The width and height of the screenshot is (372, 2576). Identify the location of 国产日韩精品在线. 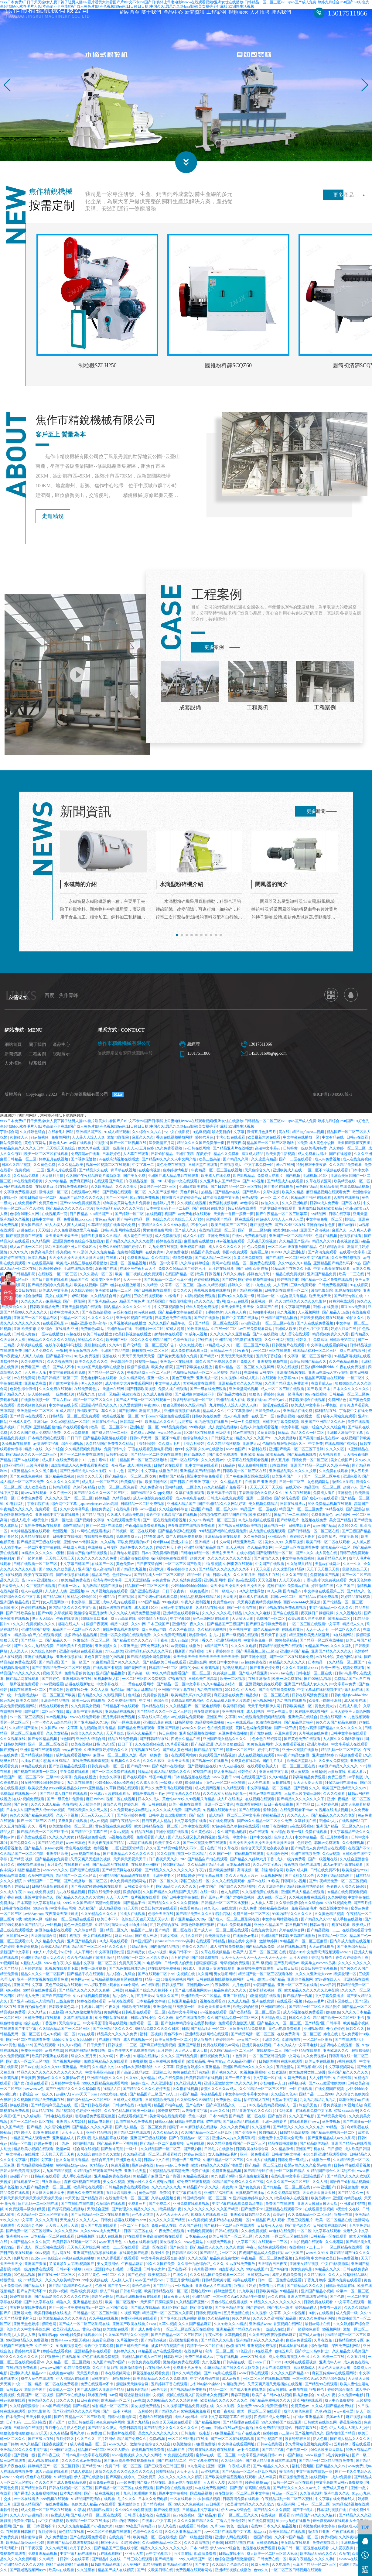
(154, 1742).